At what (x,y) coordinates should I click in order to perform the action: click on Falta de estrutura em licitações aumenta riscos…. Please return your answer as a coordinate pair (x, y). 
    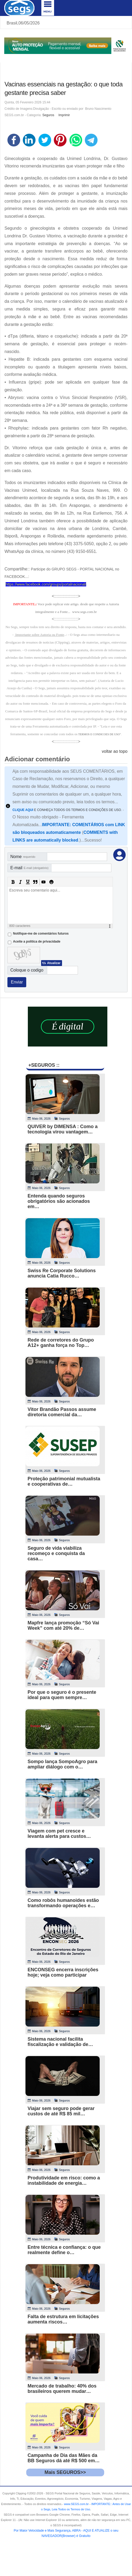
    Looking at the image, I should click on (63, 2319).